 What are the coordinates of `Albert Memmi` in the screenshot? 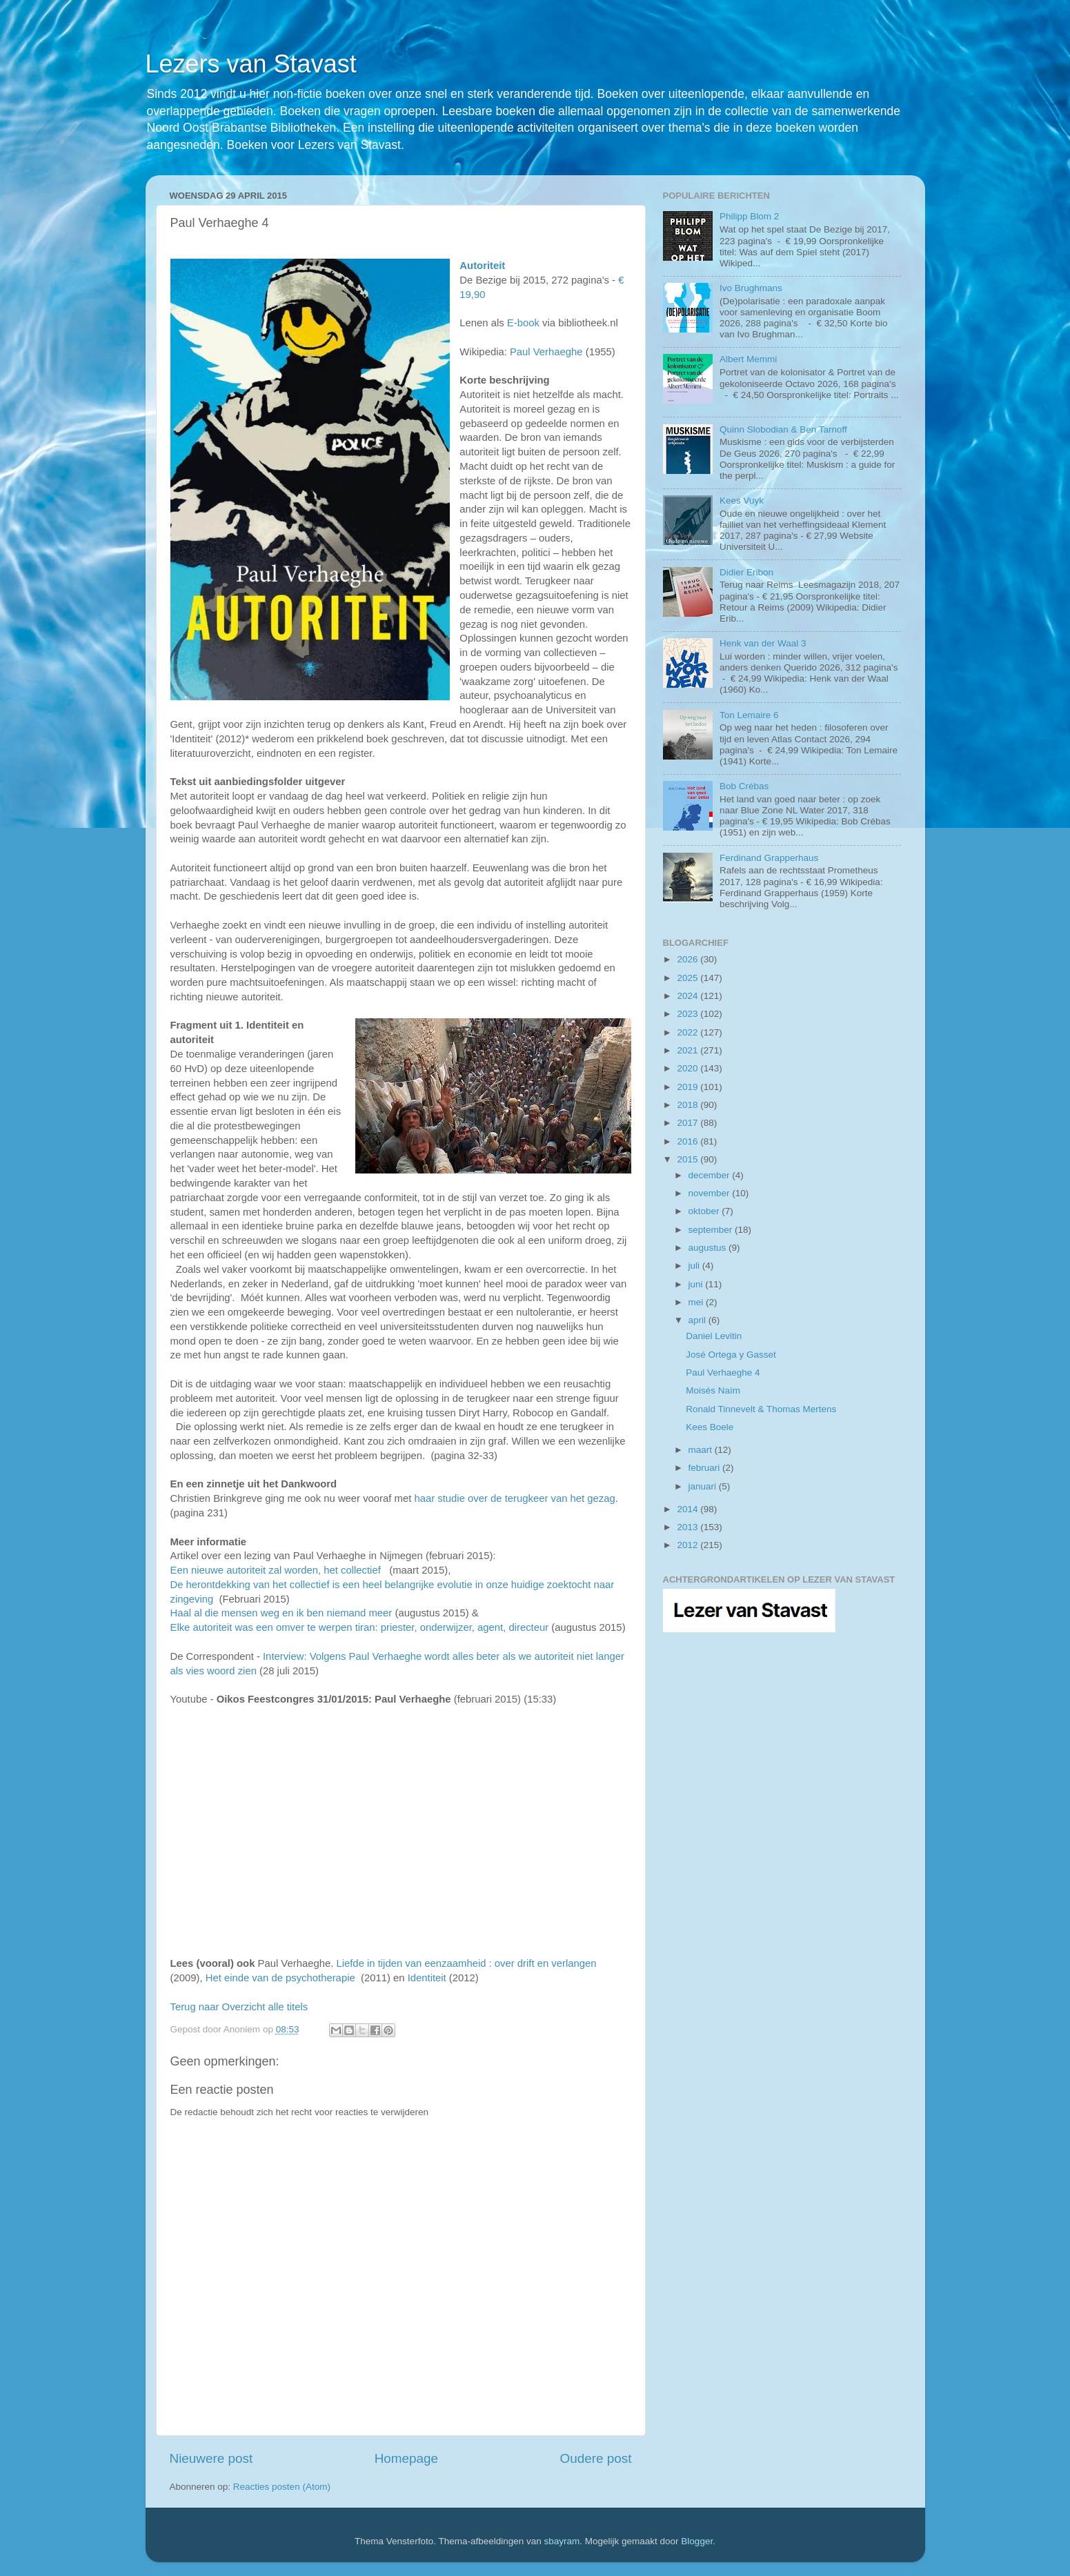 It's located at (748, 359).